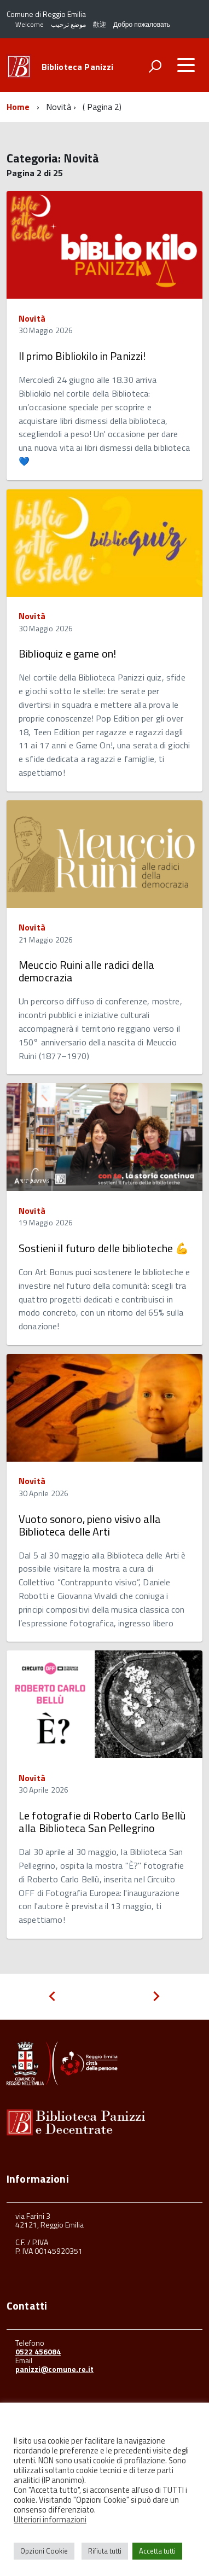 The width and height of the screenshot is (209, 2576). Describe the element at coordinates (104, 1248) in the screenshot. I see `Sostieni il futuro delle biblioteche 💪​` at that location.